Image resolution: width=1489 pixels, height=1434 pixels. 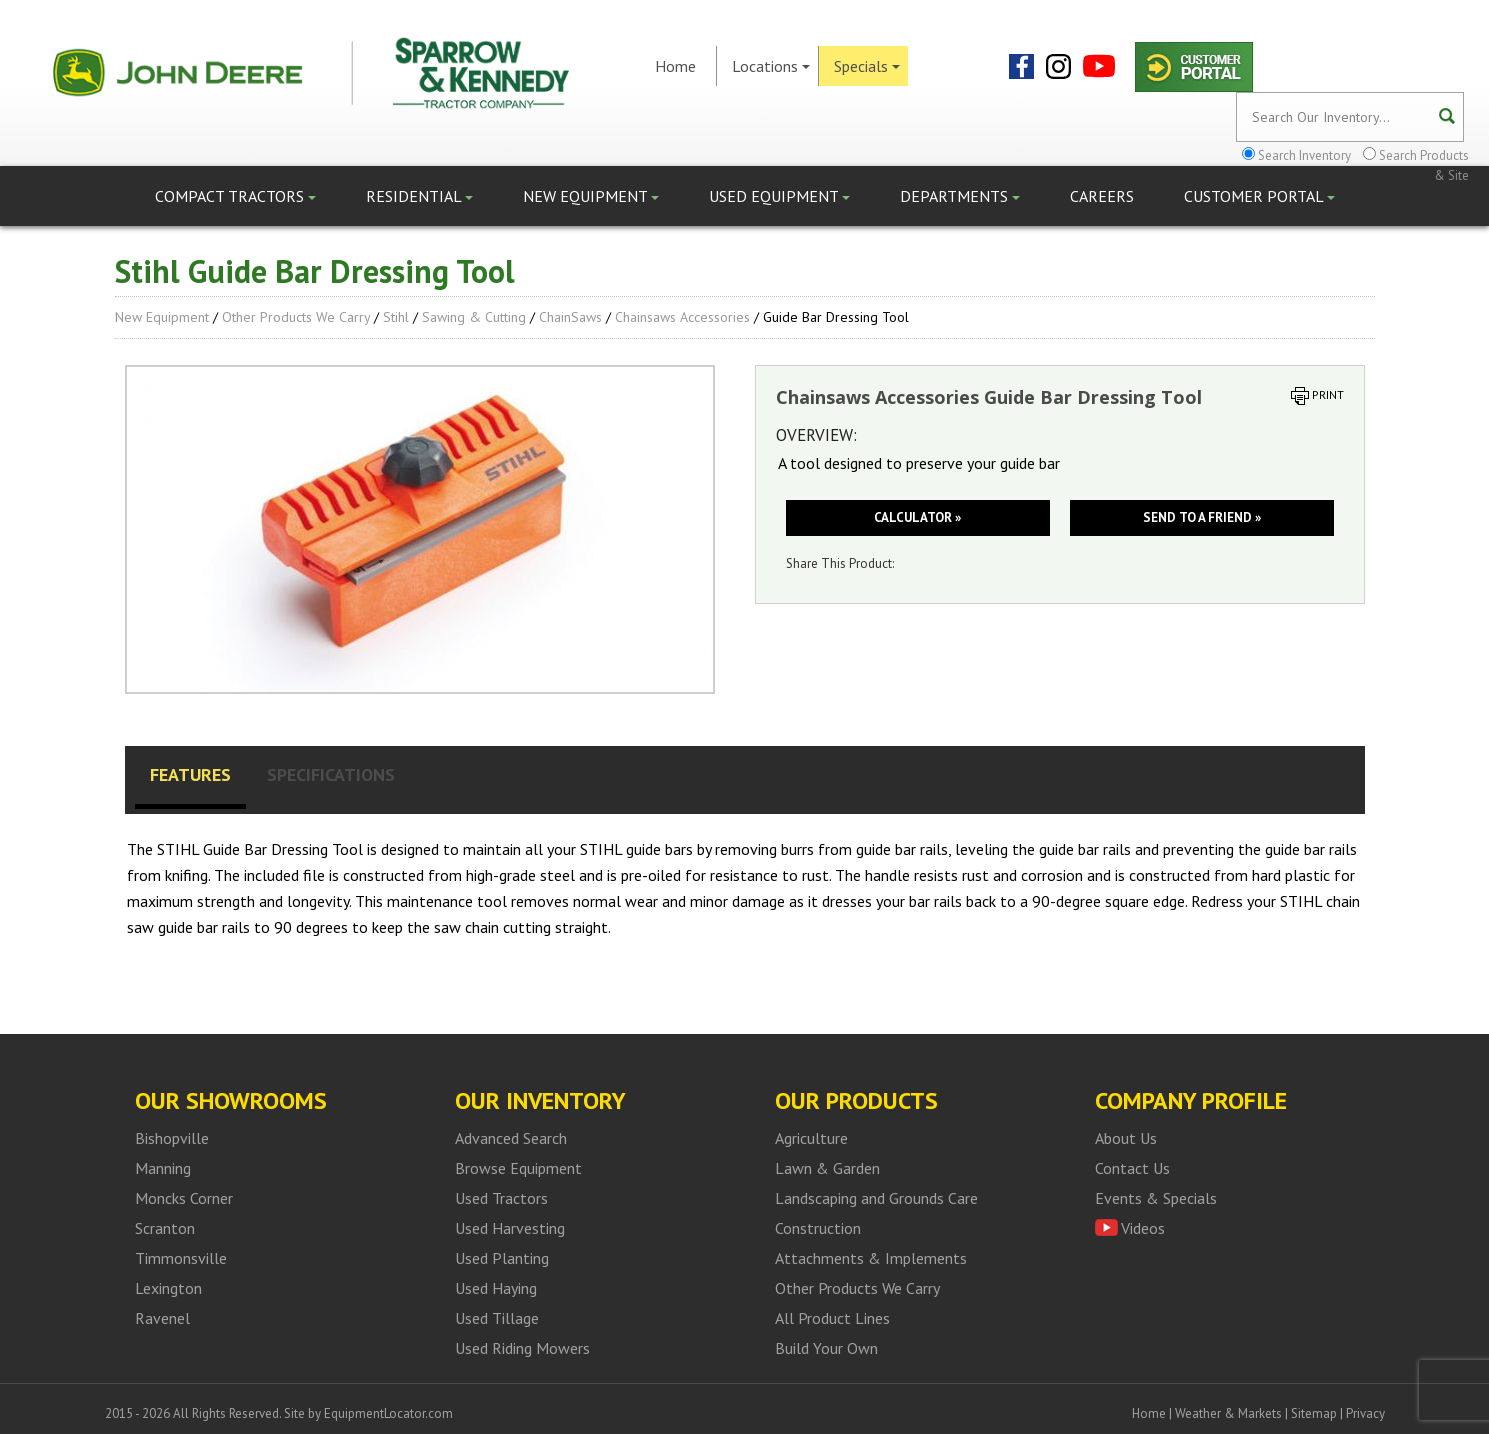 I want to click on Advanced Search, so click(x=511, y=1138).